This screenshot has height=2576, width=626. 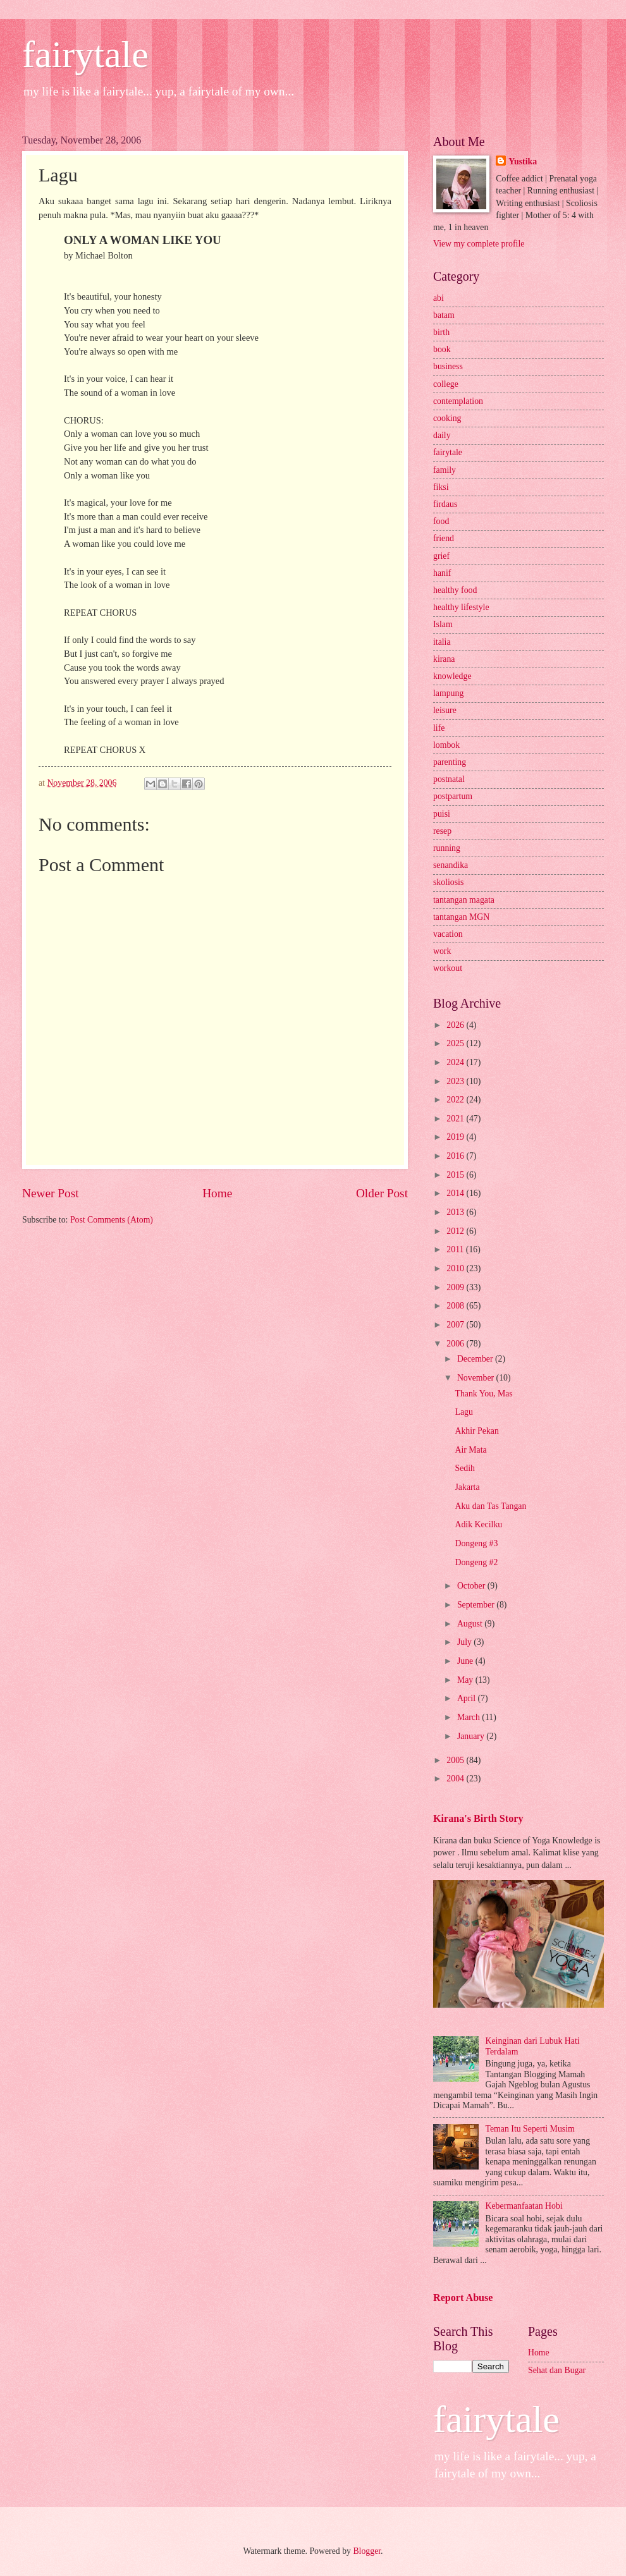 I want to click on knowledge, so click(x=452, y=676).